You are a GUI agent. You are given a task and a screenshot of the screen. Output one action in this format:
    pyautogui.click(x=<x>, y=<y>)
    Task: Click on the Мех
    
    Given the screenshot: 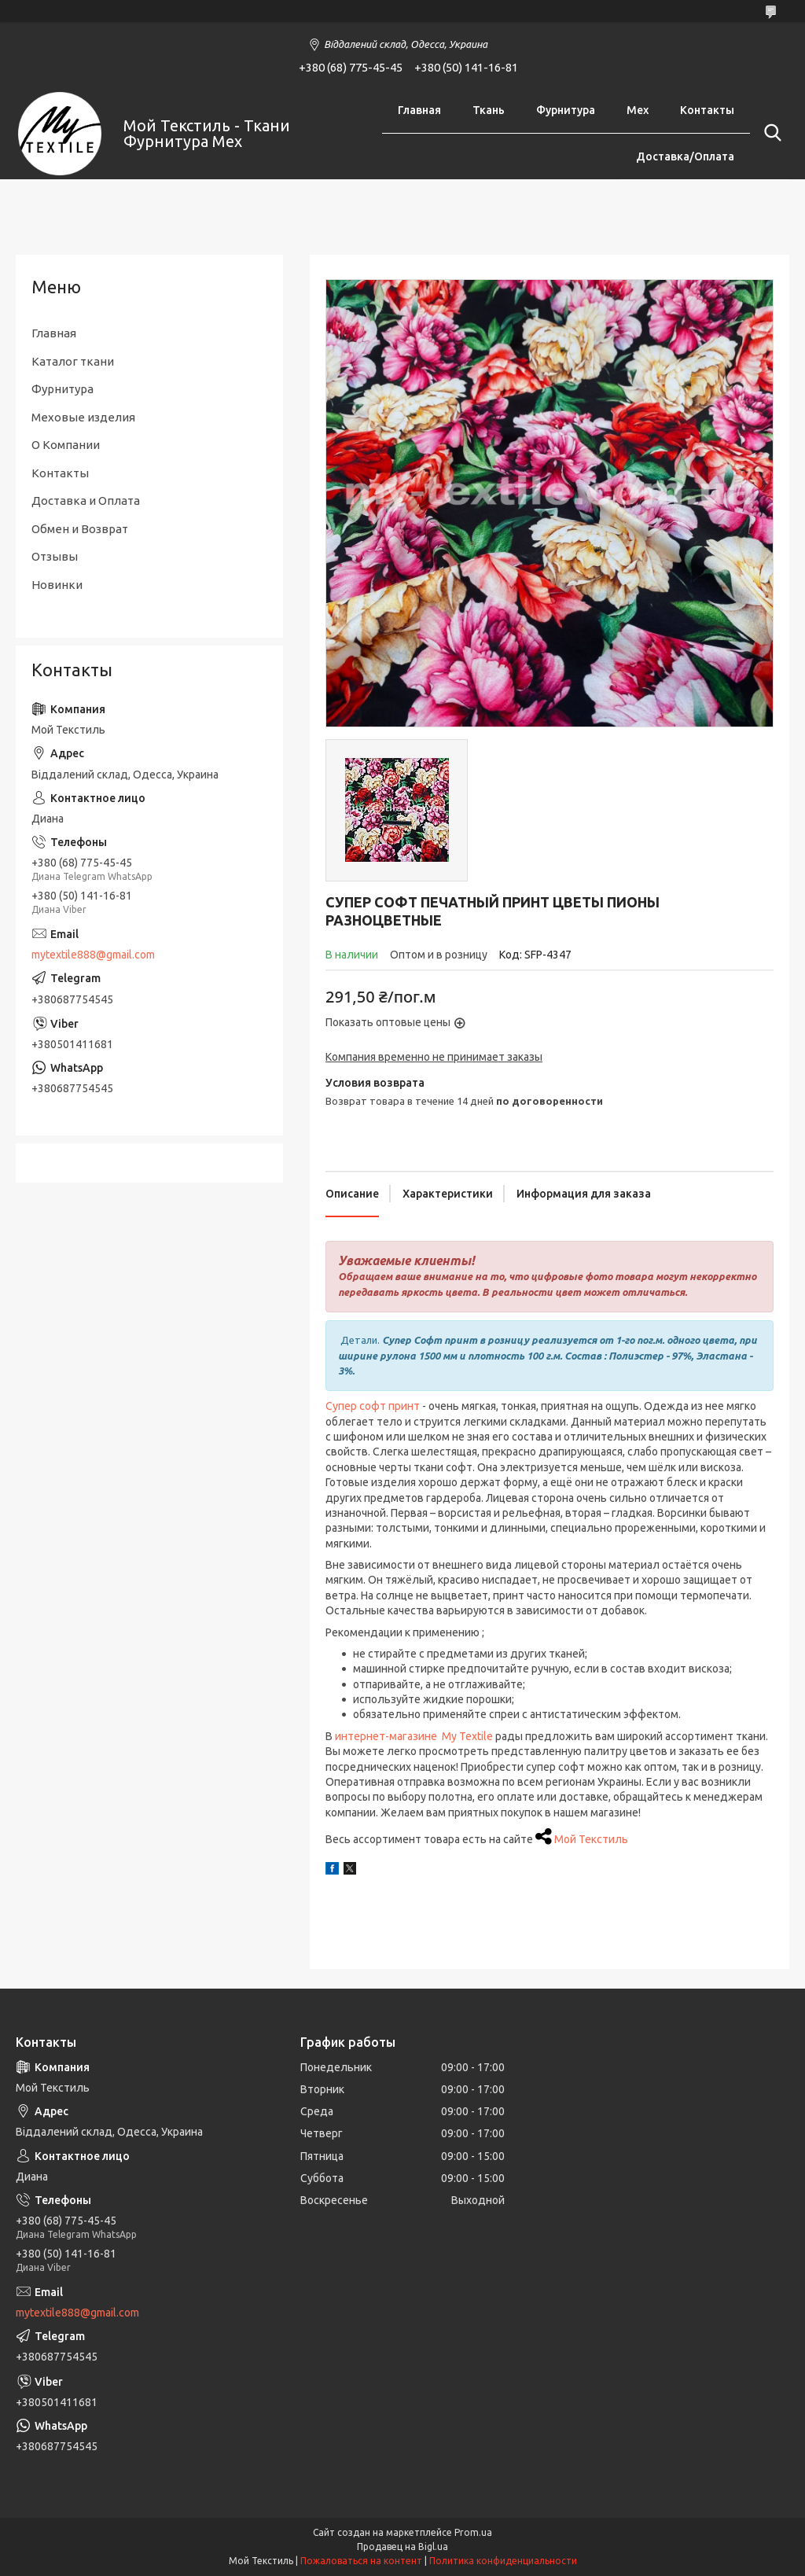 What is the action you would take?
    pyautogui.click(x=638, y=110)
    